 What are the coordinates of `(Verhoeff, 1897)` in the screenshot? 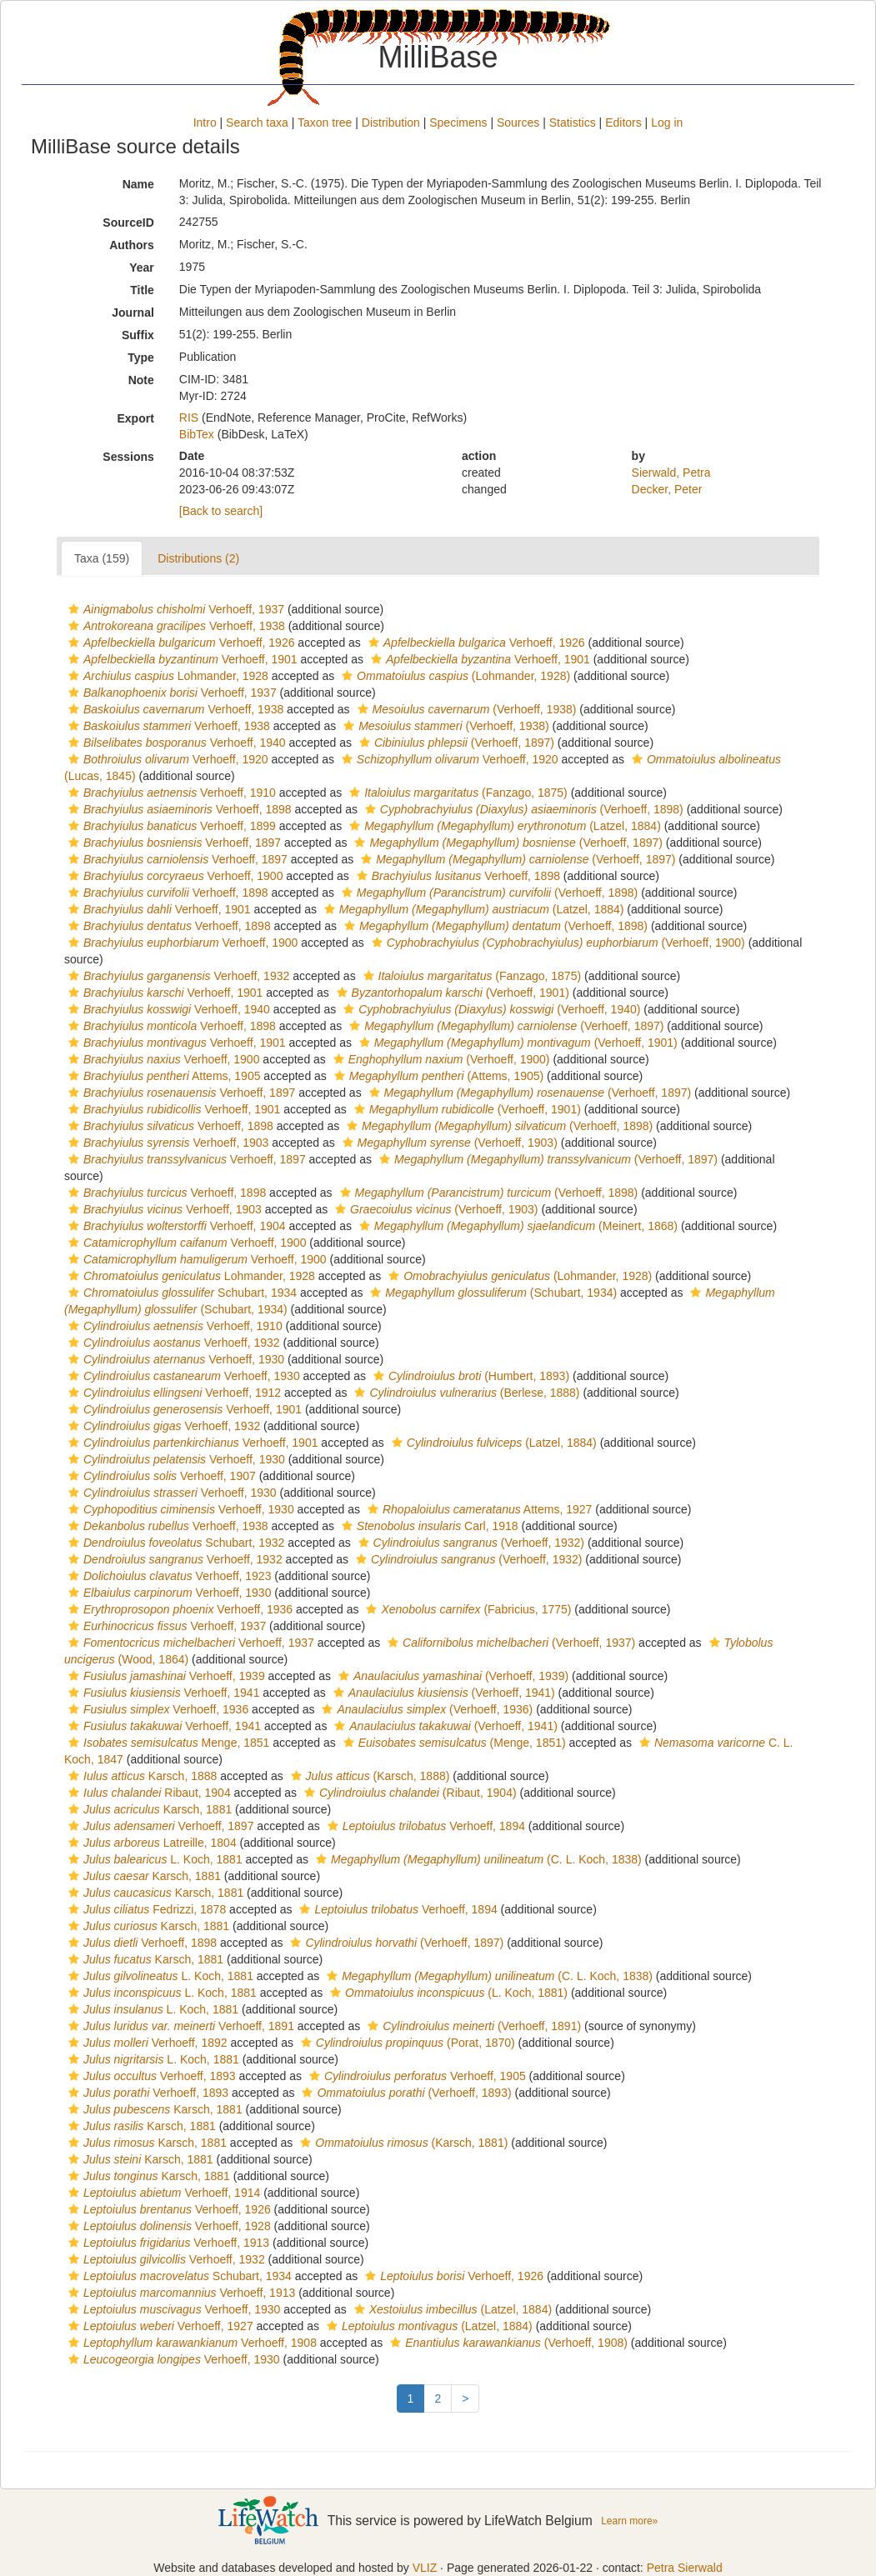 It's located at (454, 742).